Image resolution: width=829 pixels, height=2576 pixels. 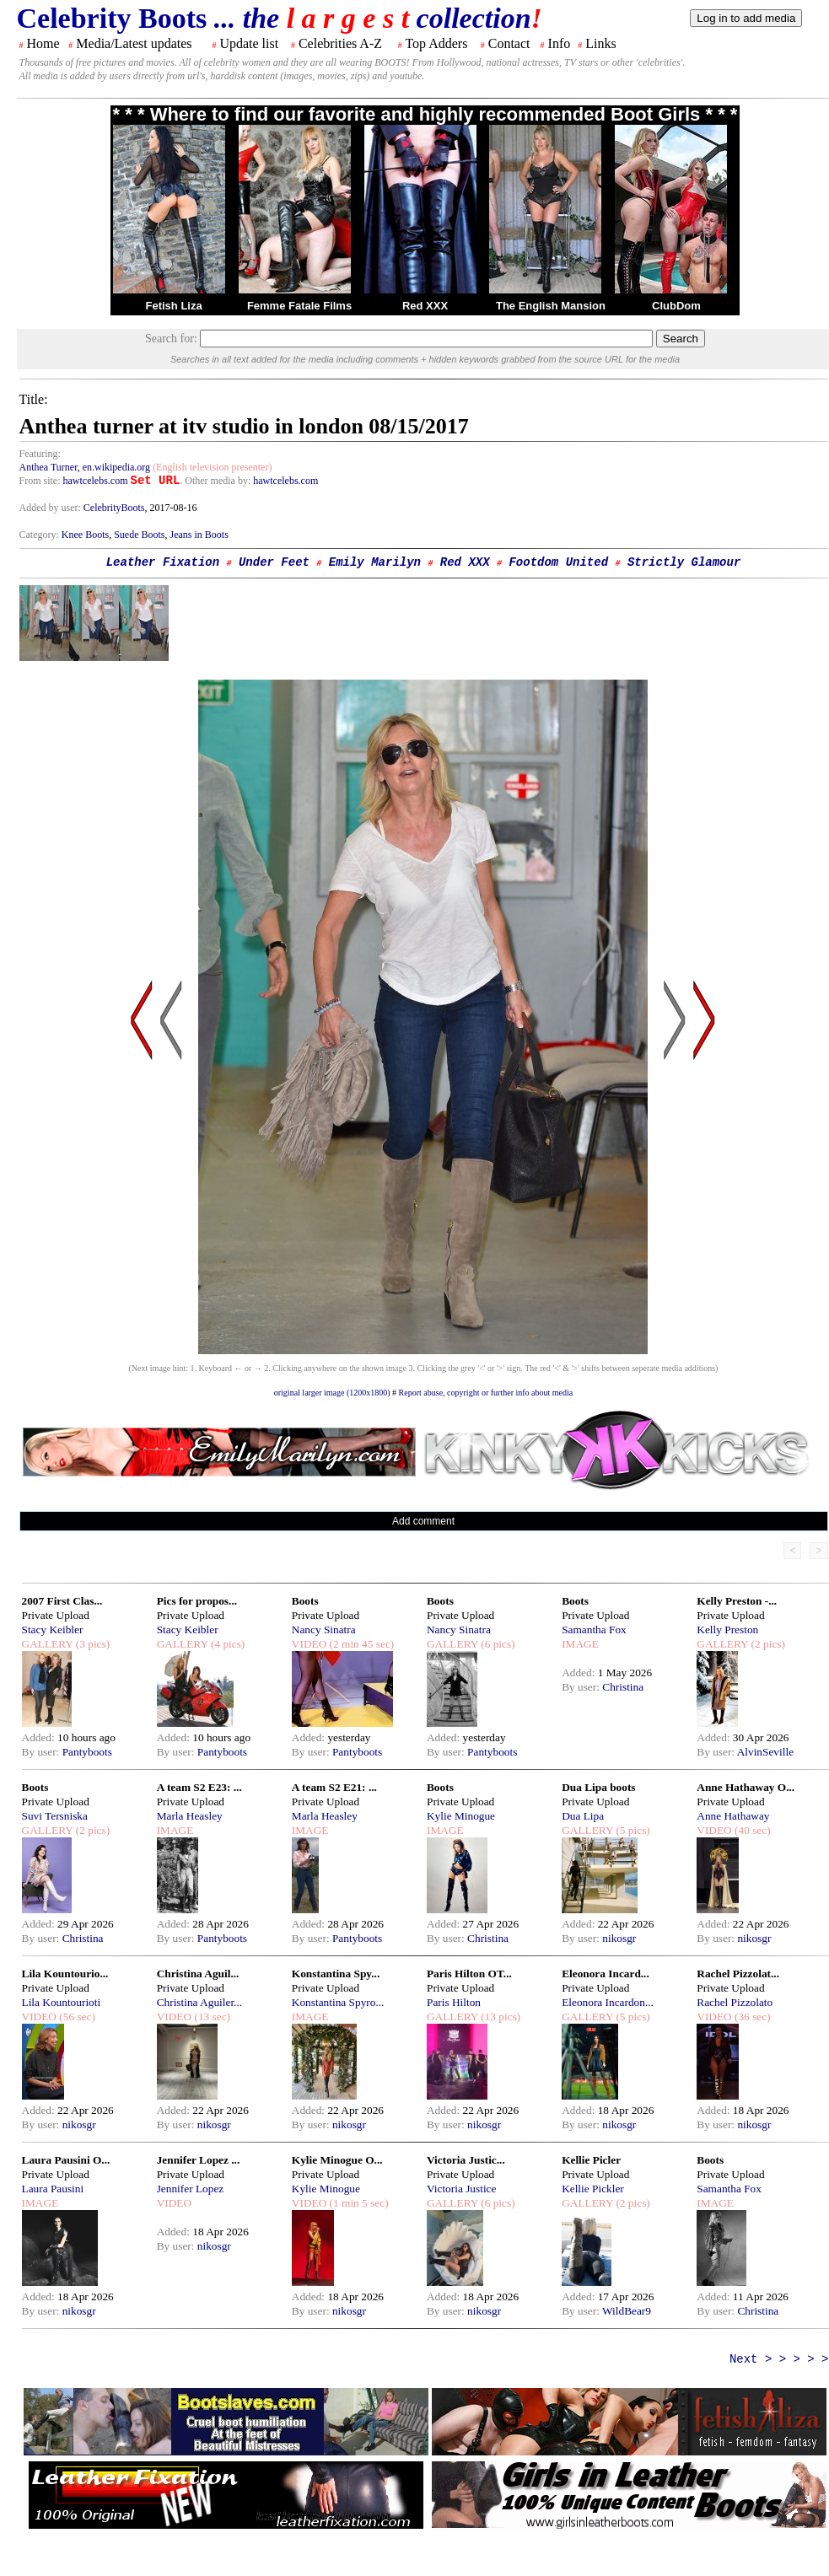 What do you see at coordinates (425, 305) in the screenshot?
I see `Red XXX` at bounding box center [425, 305].